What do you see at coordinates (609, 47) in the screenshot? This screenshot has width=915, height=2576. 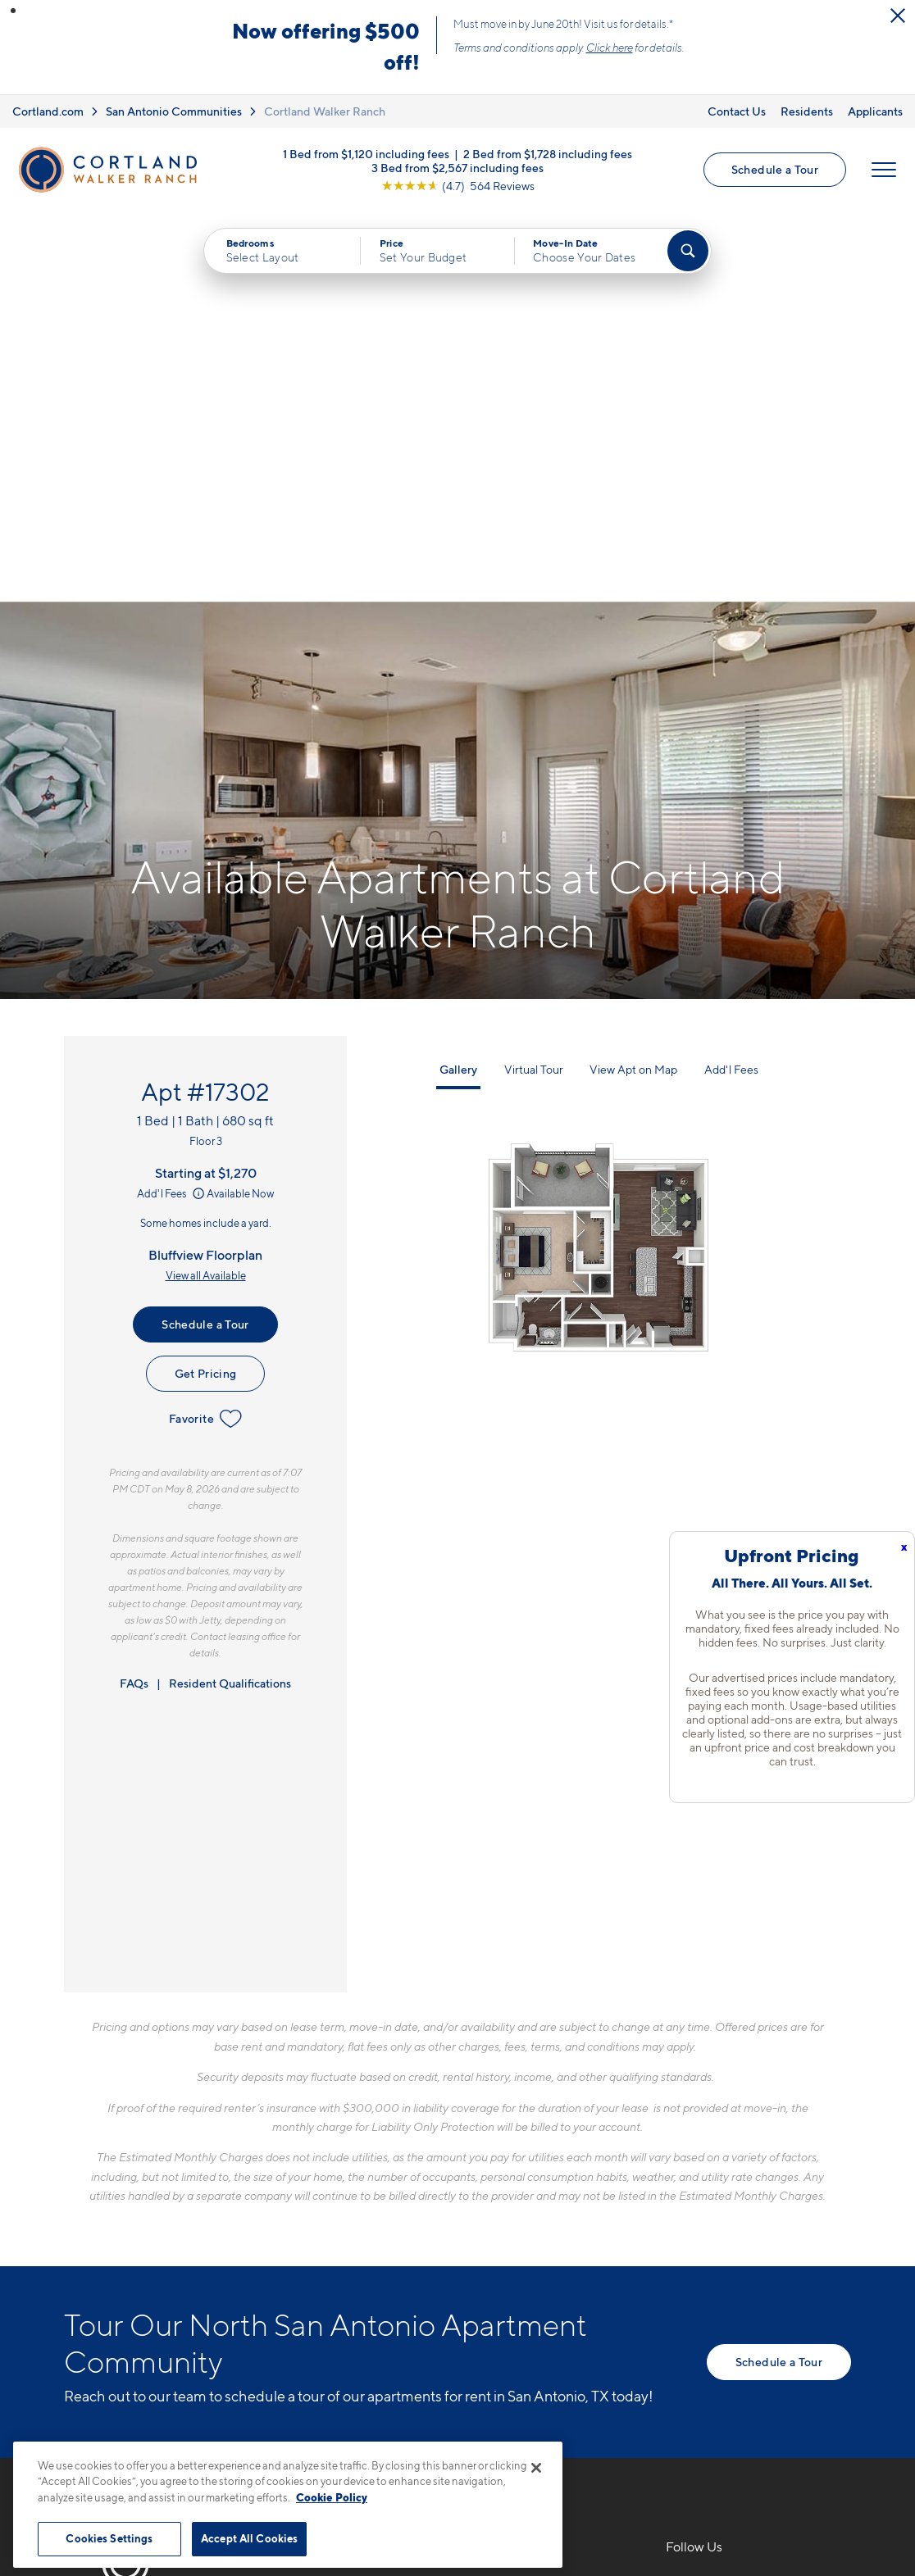 I see `Click here` at bounding box center [609, 47].